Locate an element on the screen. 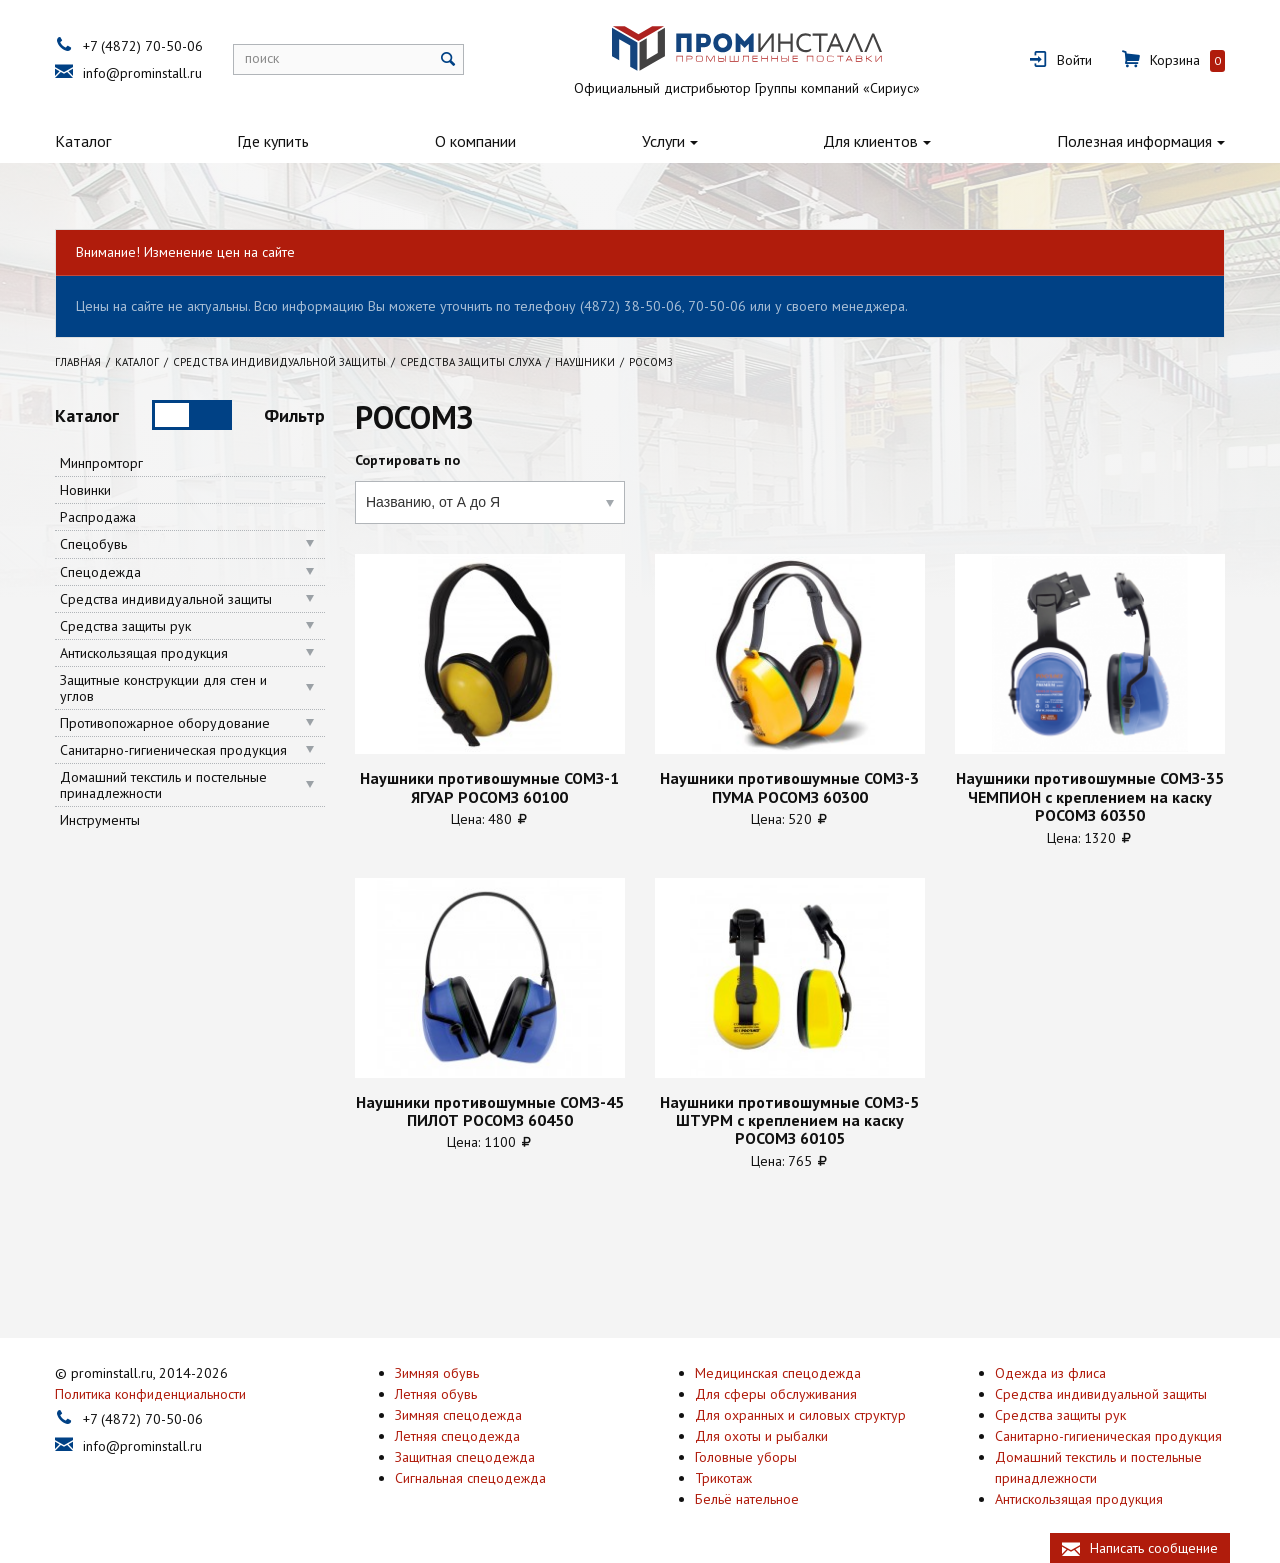 Image resolution: width=1280 pixels, height=1563 pixels. Наушники противошумные СОМЗ-1 ЯГУАР РОСОМЗ 60100 is located at coordinates (489, 787).